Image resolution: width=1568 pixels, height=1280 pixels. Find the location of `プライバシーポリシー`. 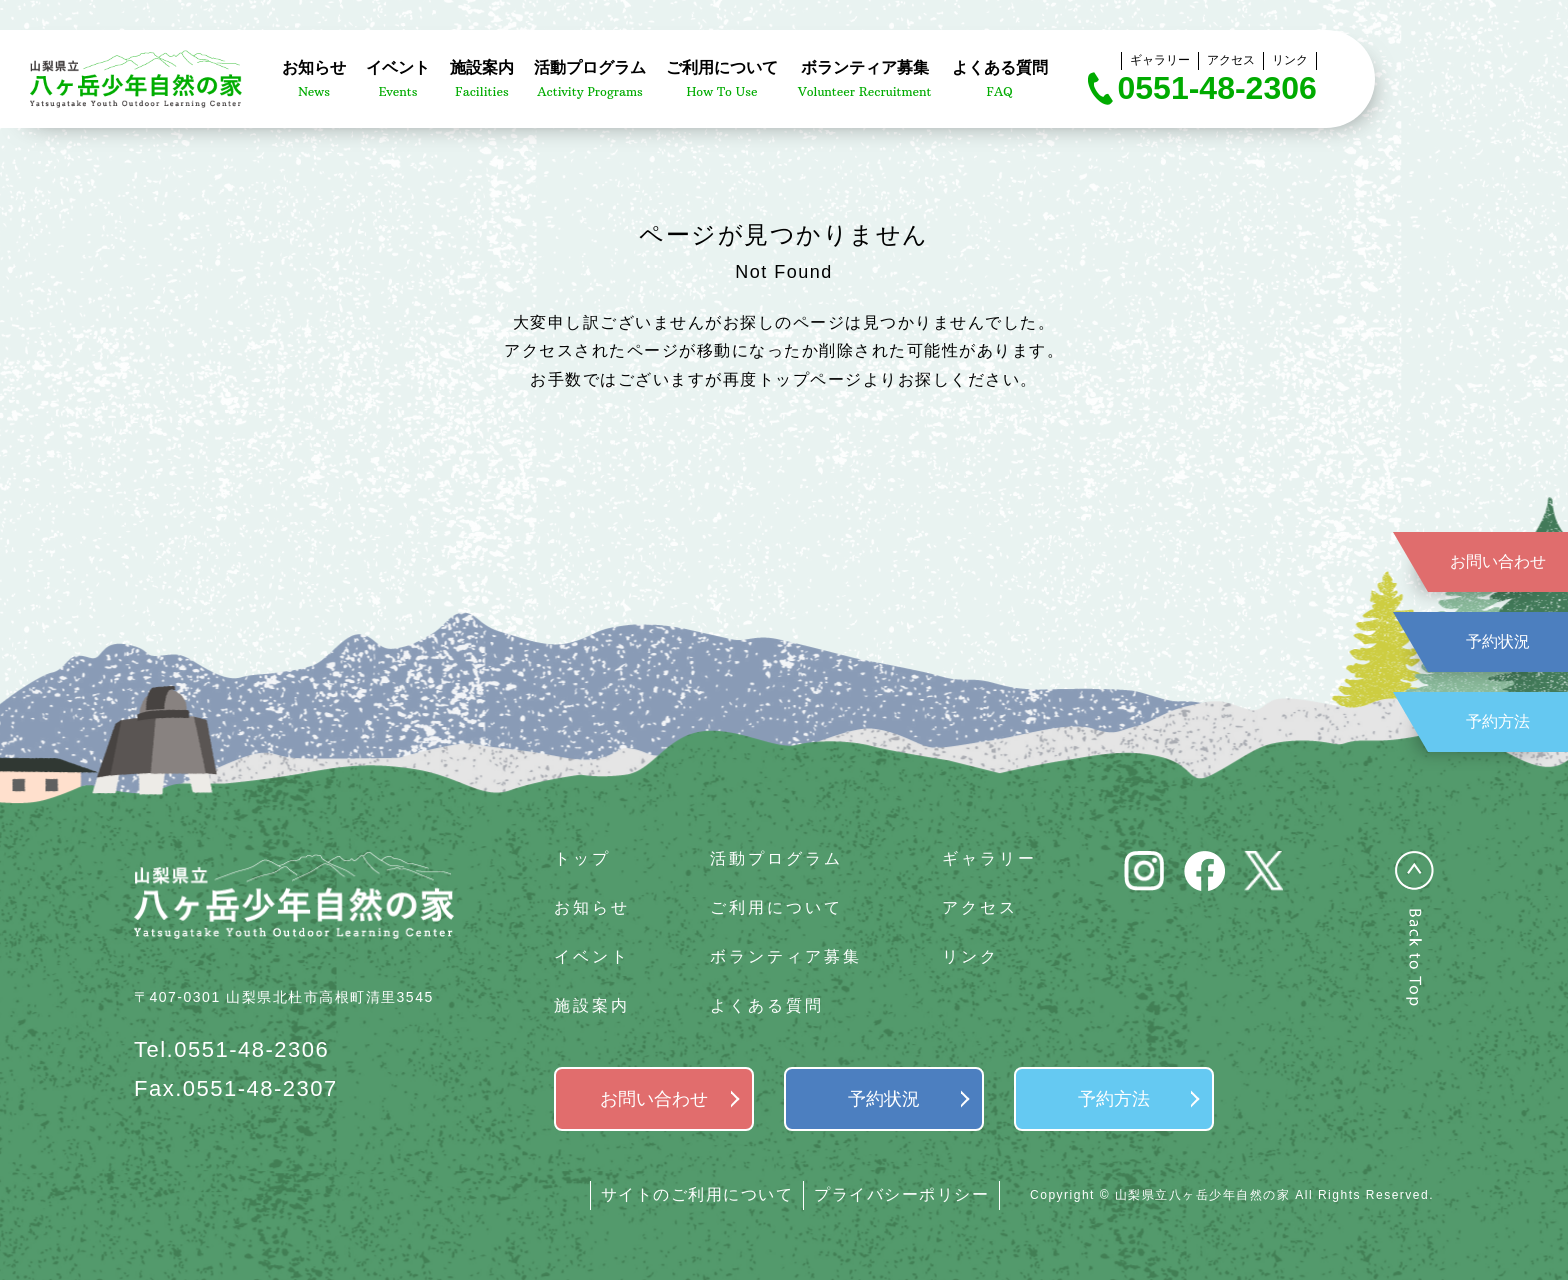

プライバシーポリシー is located at coordinates (901, 1194).